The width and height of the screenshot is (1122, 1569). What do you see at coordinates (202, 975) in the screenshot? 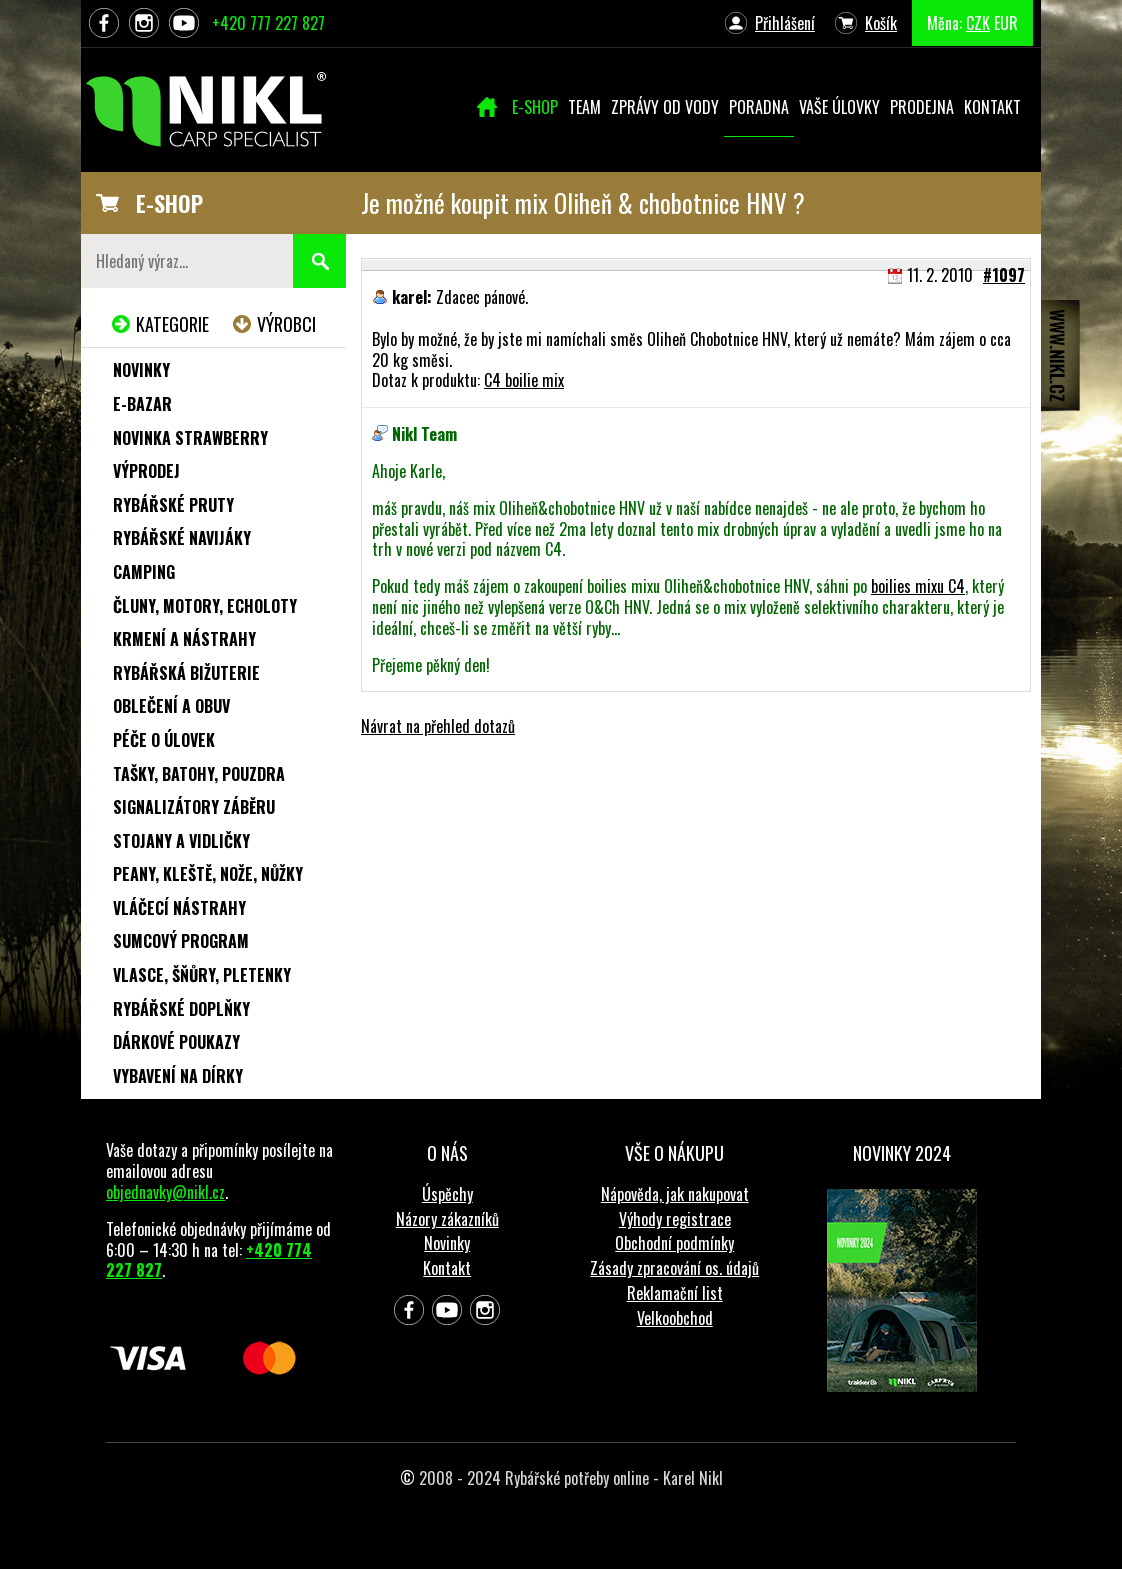
I see `Vlasce, šňůry, pletenky` at bounding box center [202, 975].